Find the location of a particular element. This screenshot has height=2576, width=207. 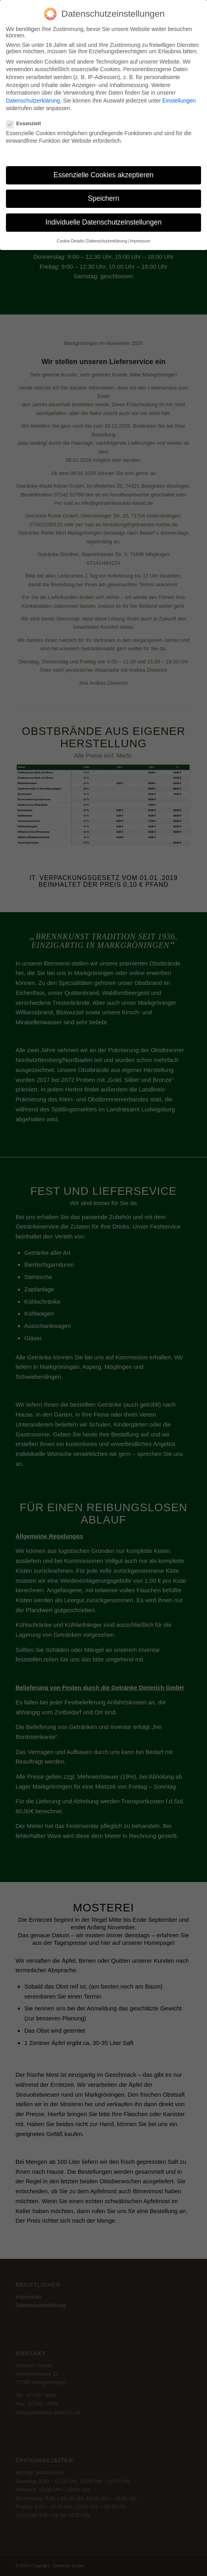

Cookie-Details [button] is located at coordinates (70, 238).